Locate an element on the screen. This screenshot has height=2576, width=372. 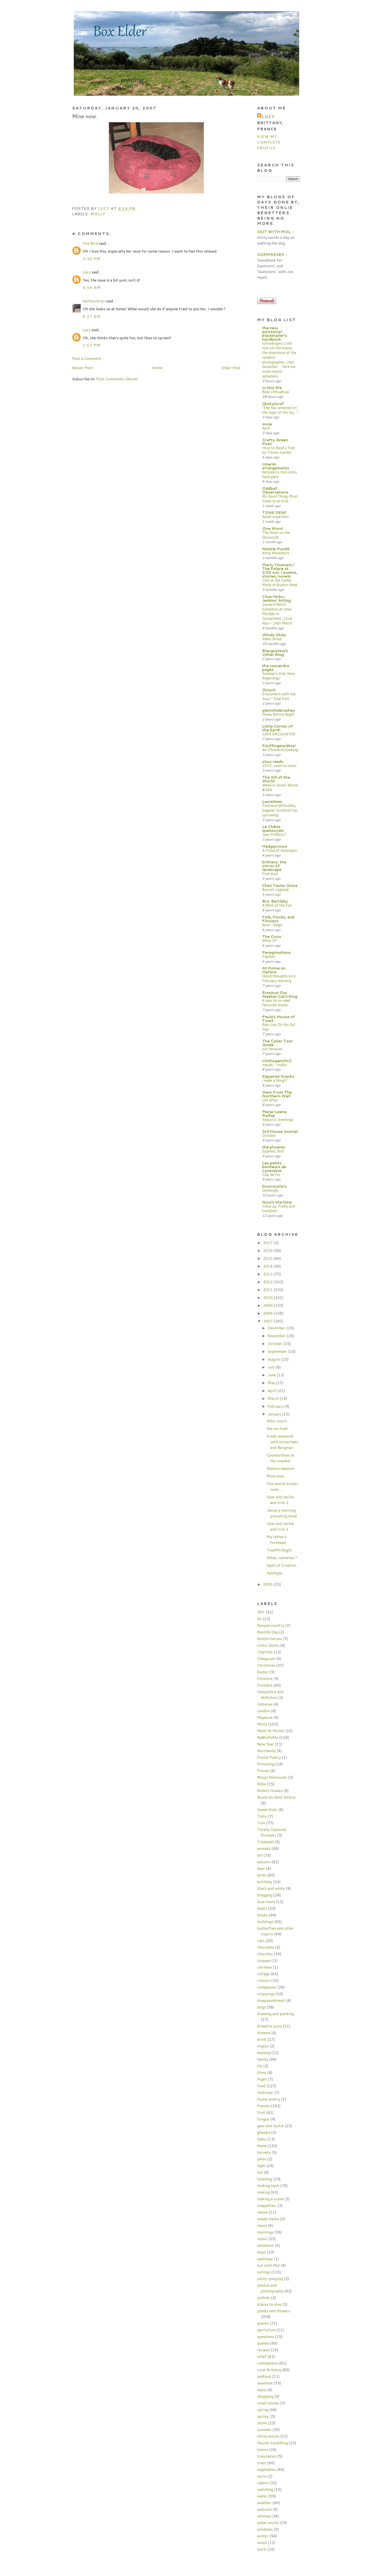
September is located at coordinates (278, 1351).